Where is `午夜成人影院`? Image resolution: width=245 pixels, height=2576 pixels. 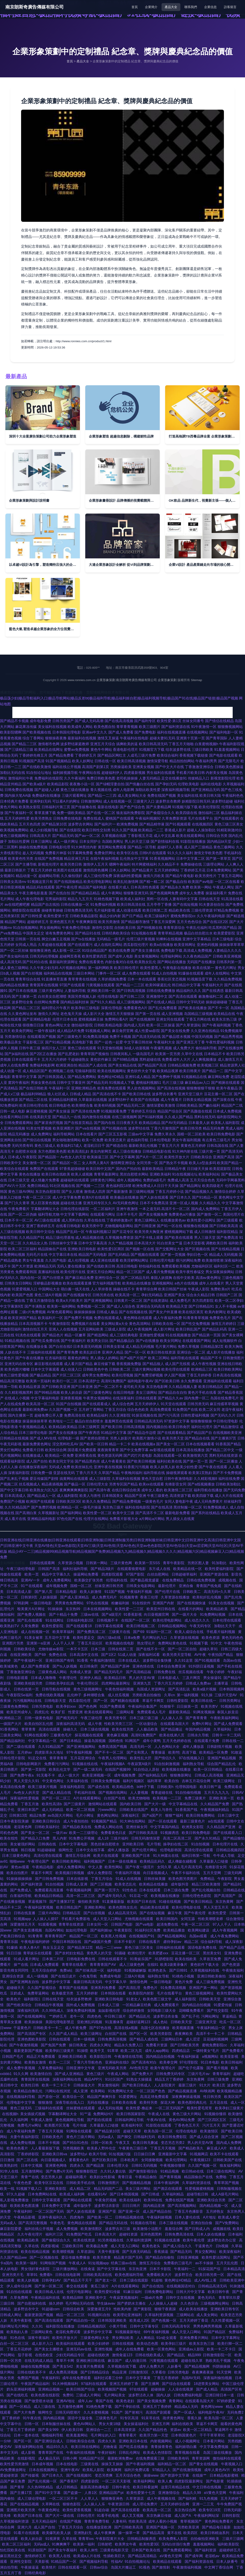 午夜成人影院 is located at coordinates (198, 1289).